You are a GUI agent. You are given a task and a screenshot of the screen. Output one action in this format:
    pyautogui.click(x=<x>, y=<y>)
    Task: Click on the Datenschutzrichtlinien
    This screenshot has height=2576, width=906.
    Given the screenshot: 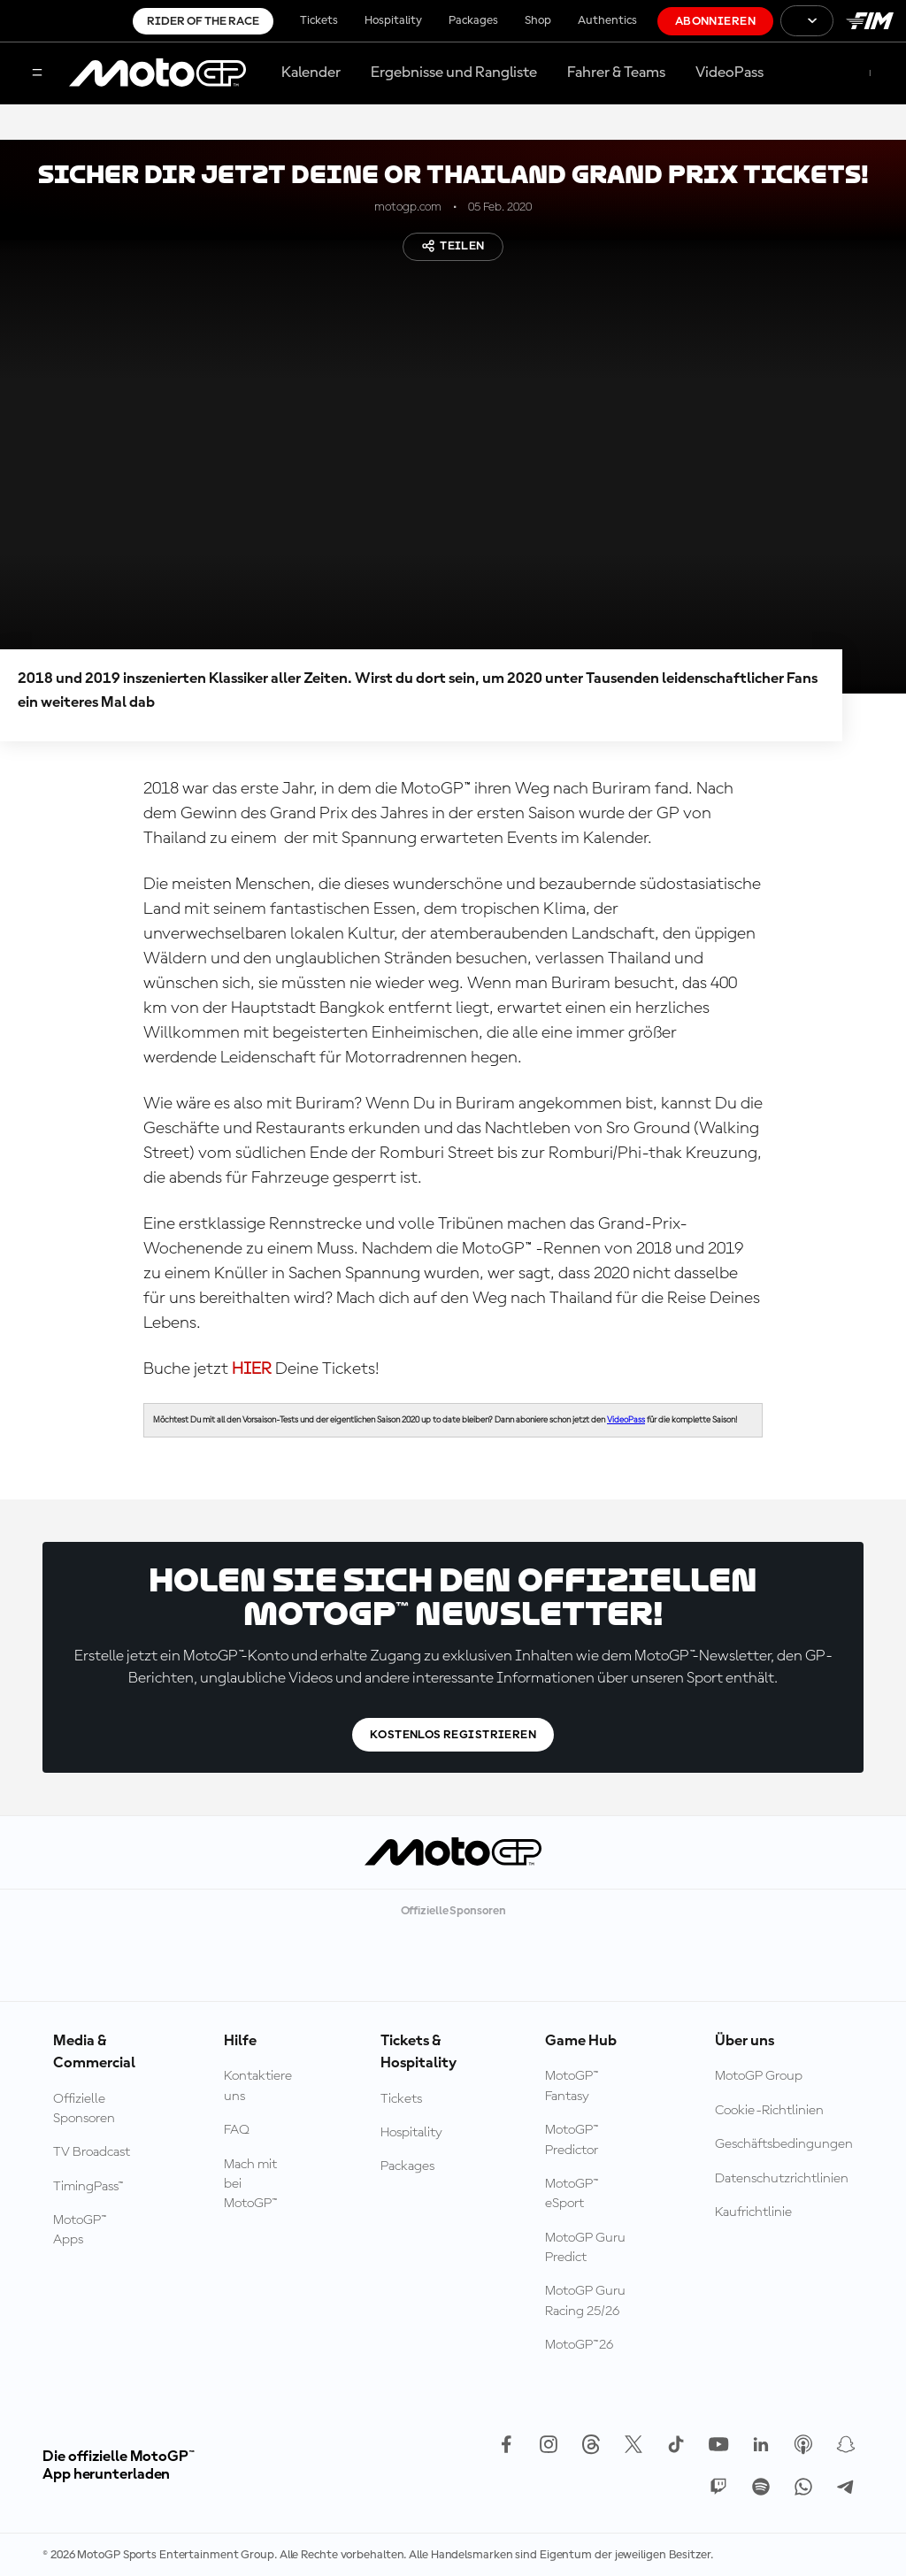 What is the action you would take?
    pyautogui.click(x=781, y=2179)
    